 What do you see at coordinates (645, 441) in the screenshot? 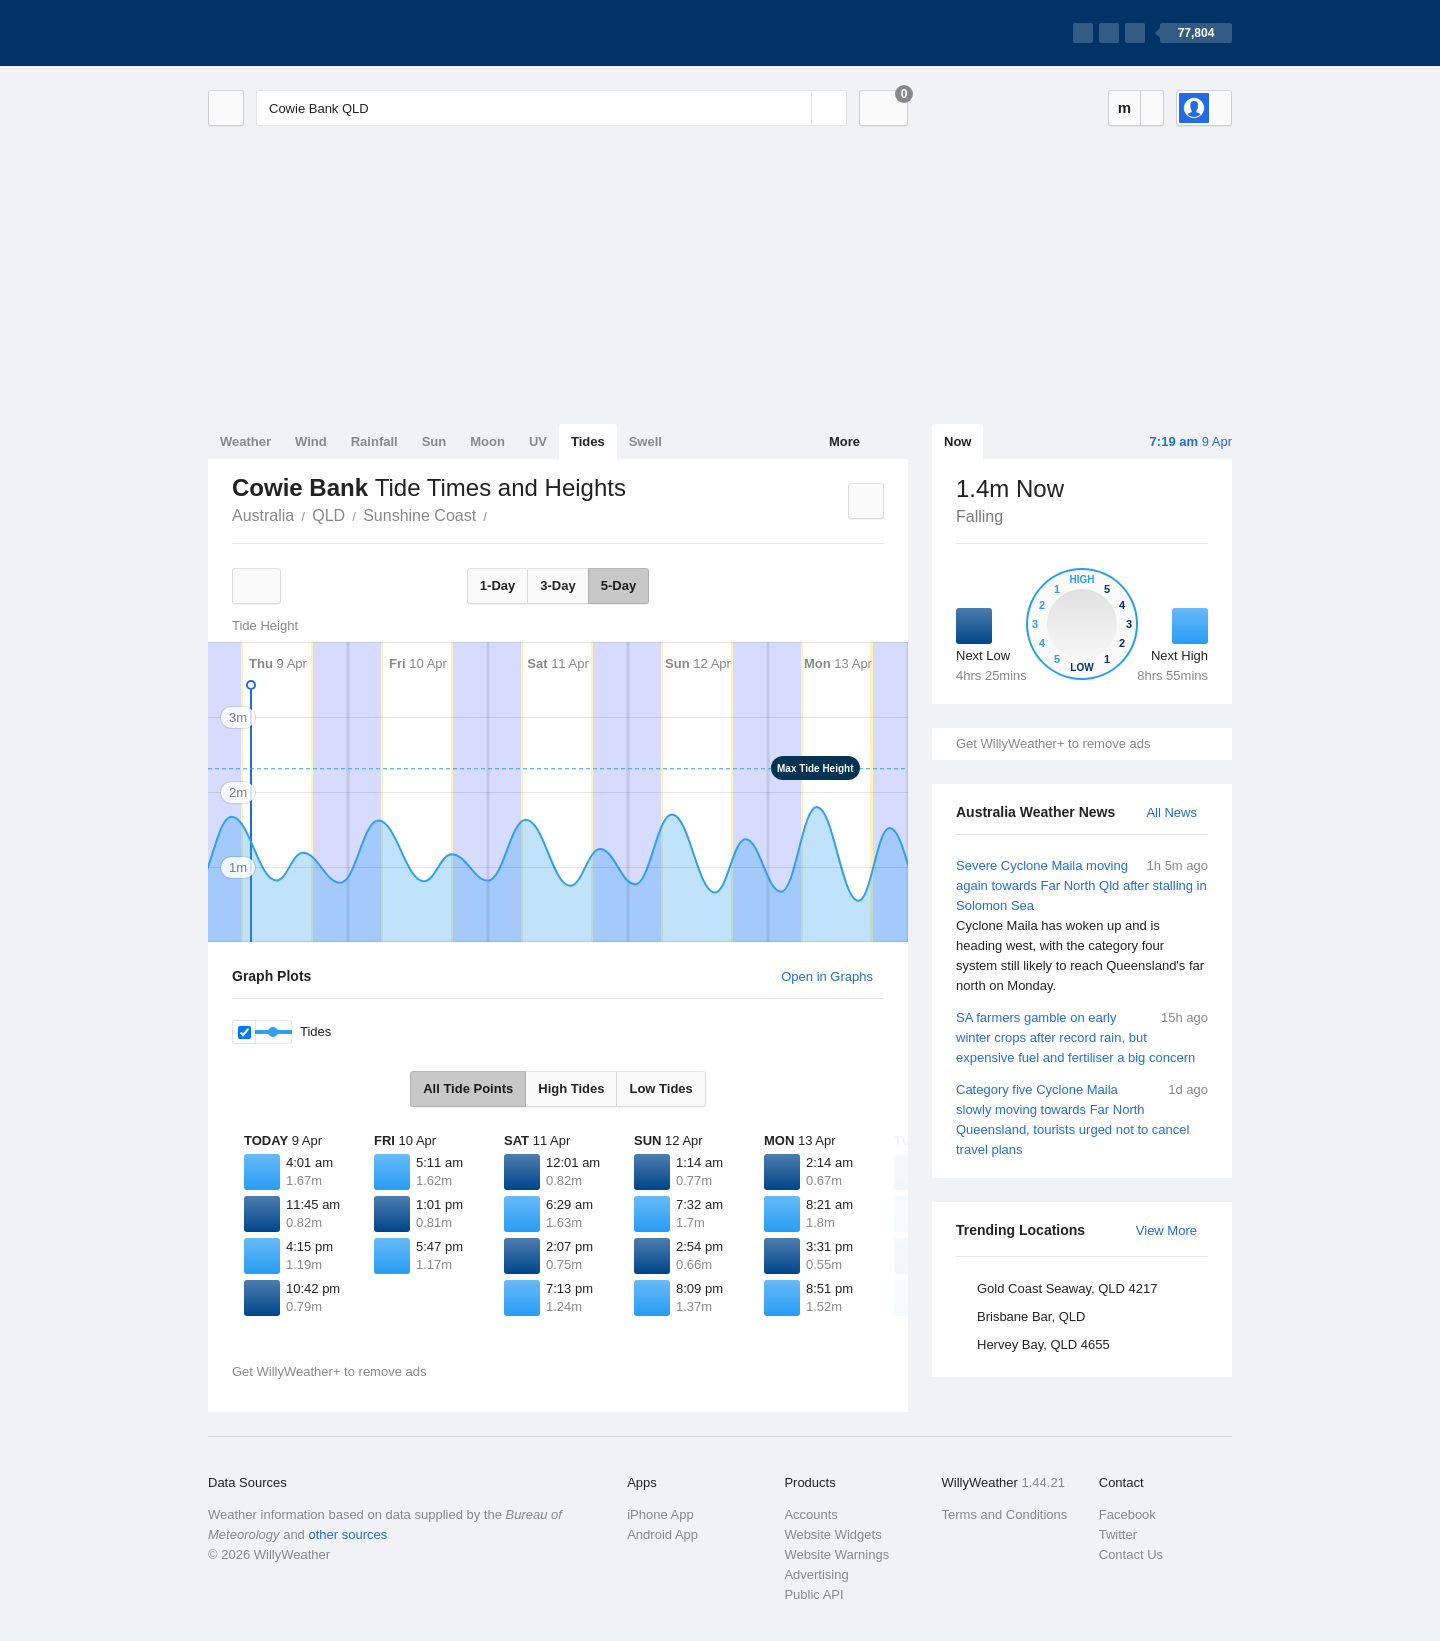
I see `Swell` at bounding box center [645, 441].